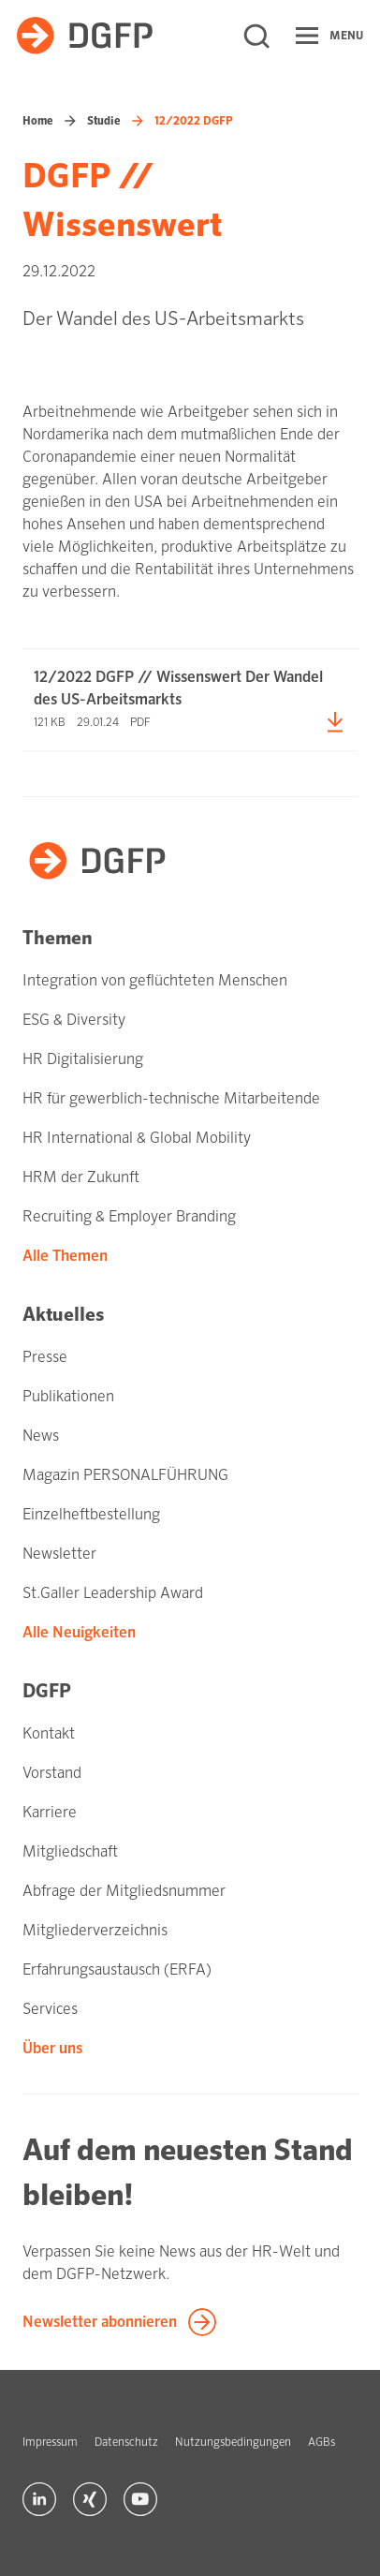  What do you see at coordinates (321, 2442) in the screenshot?
I see `AGBs` at bounding box center [321, 2442].